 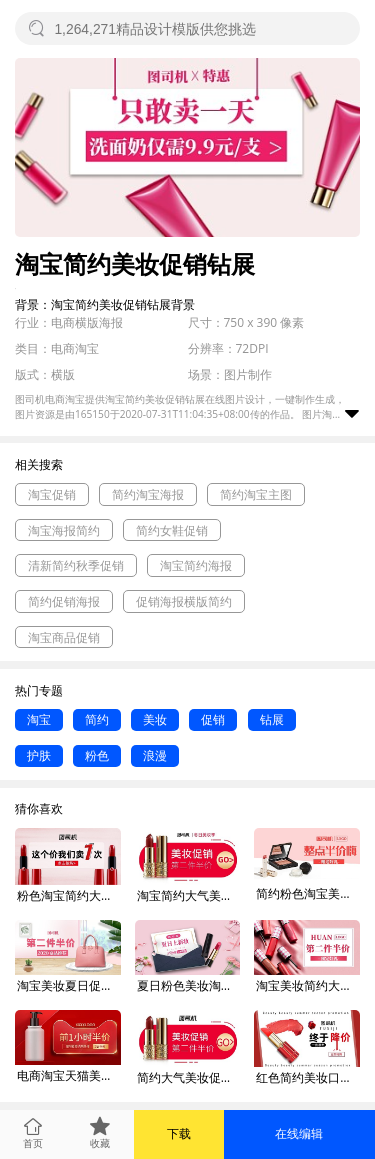 What do you see at coordinates (189, 1077) in the screenshot?
I see `简约大气美妆促销钻展` at bounding box center [189, 1077].